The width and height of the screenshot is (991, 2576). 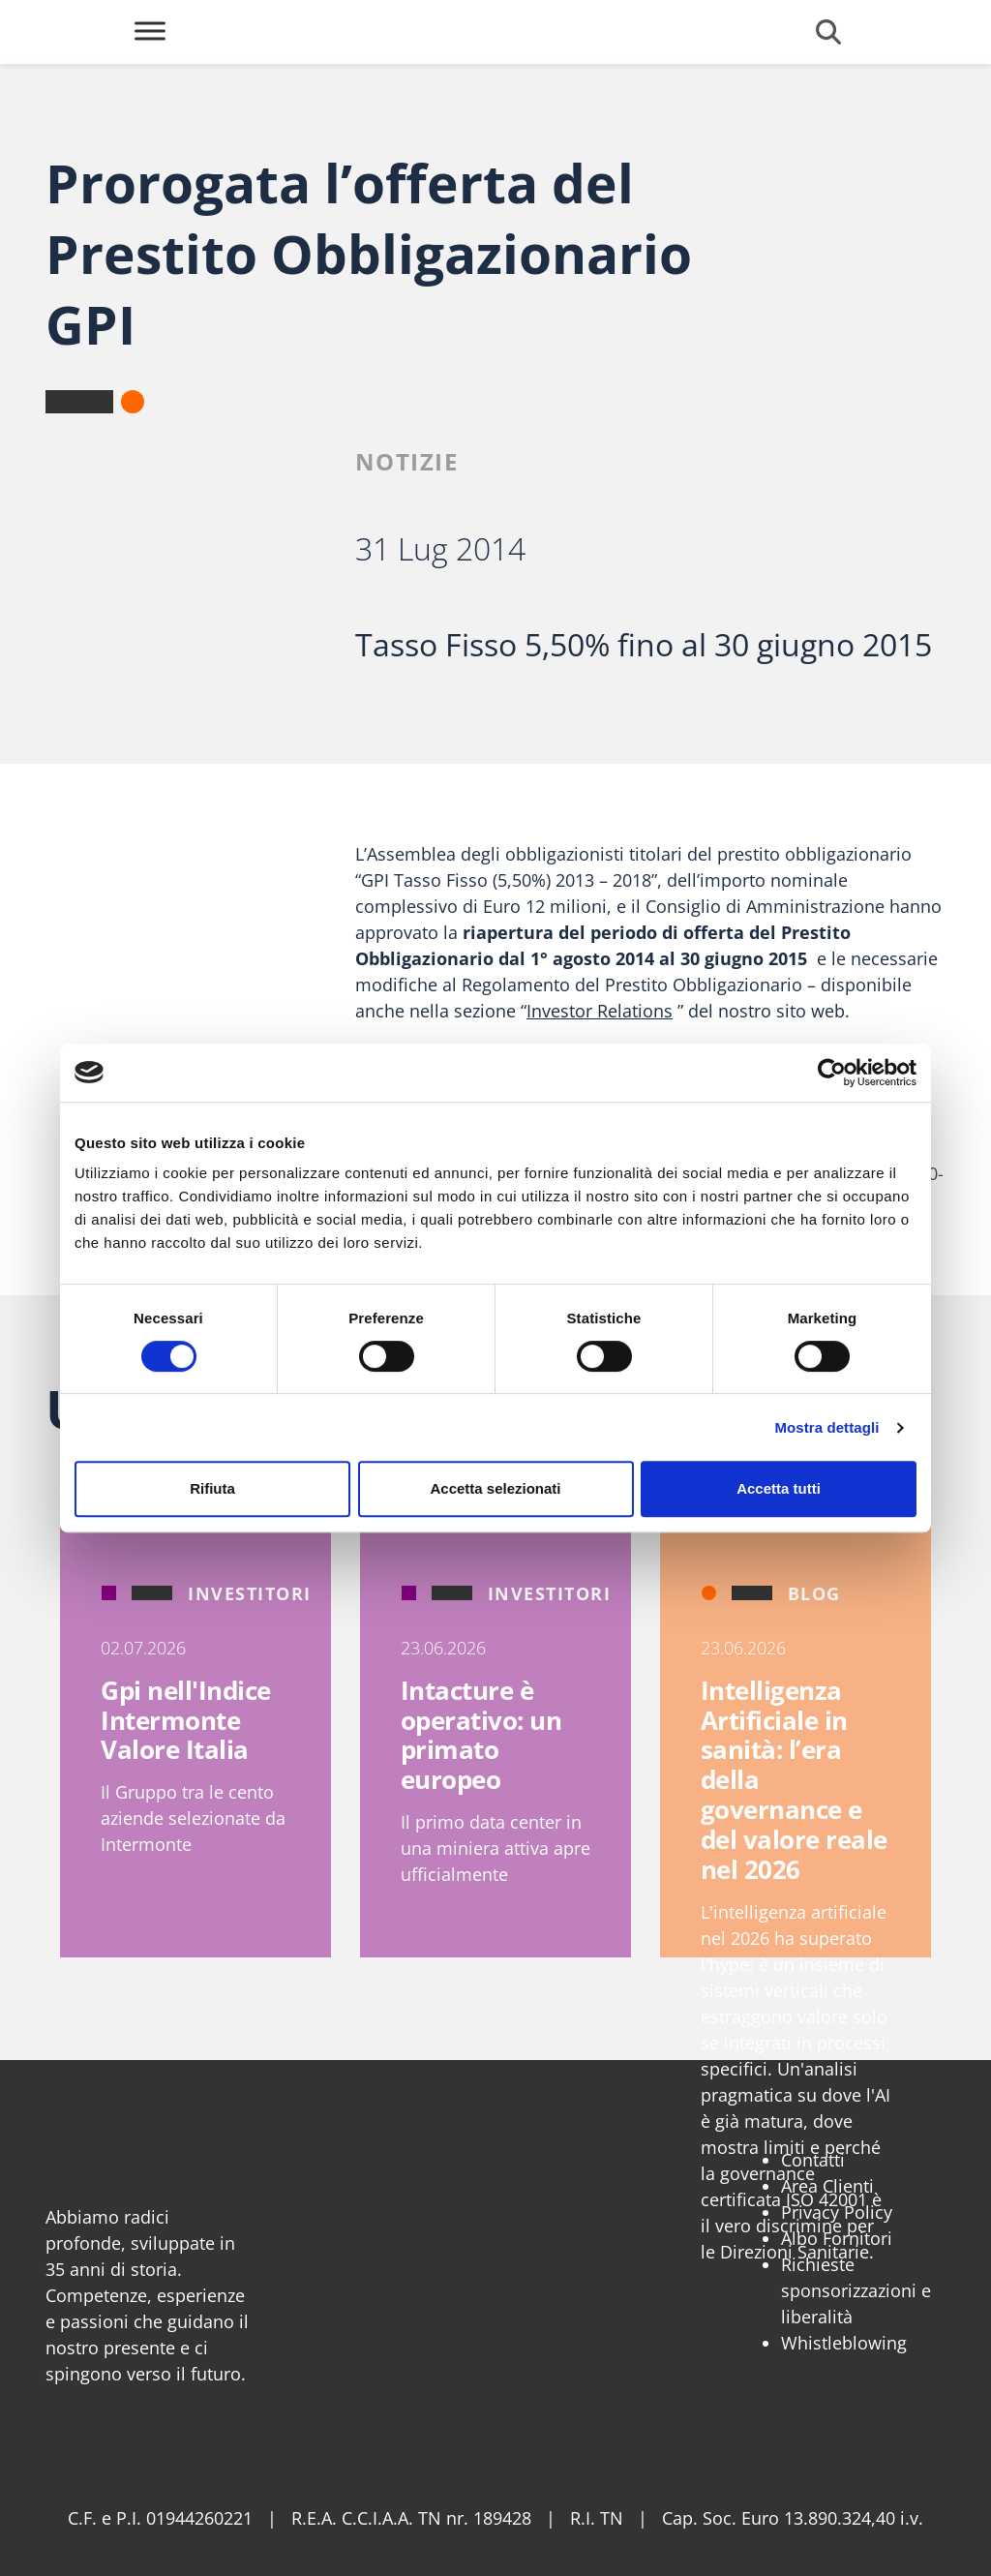 What do you see at coordinates (836, 2238) in the screenshot?
I see `Albo Fornitori` at bounding box center [836, 2238].